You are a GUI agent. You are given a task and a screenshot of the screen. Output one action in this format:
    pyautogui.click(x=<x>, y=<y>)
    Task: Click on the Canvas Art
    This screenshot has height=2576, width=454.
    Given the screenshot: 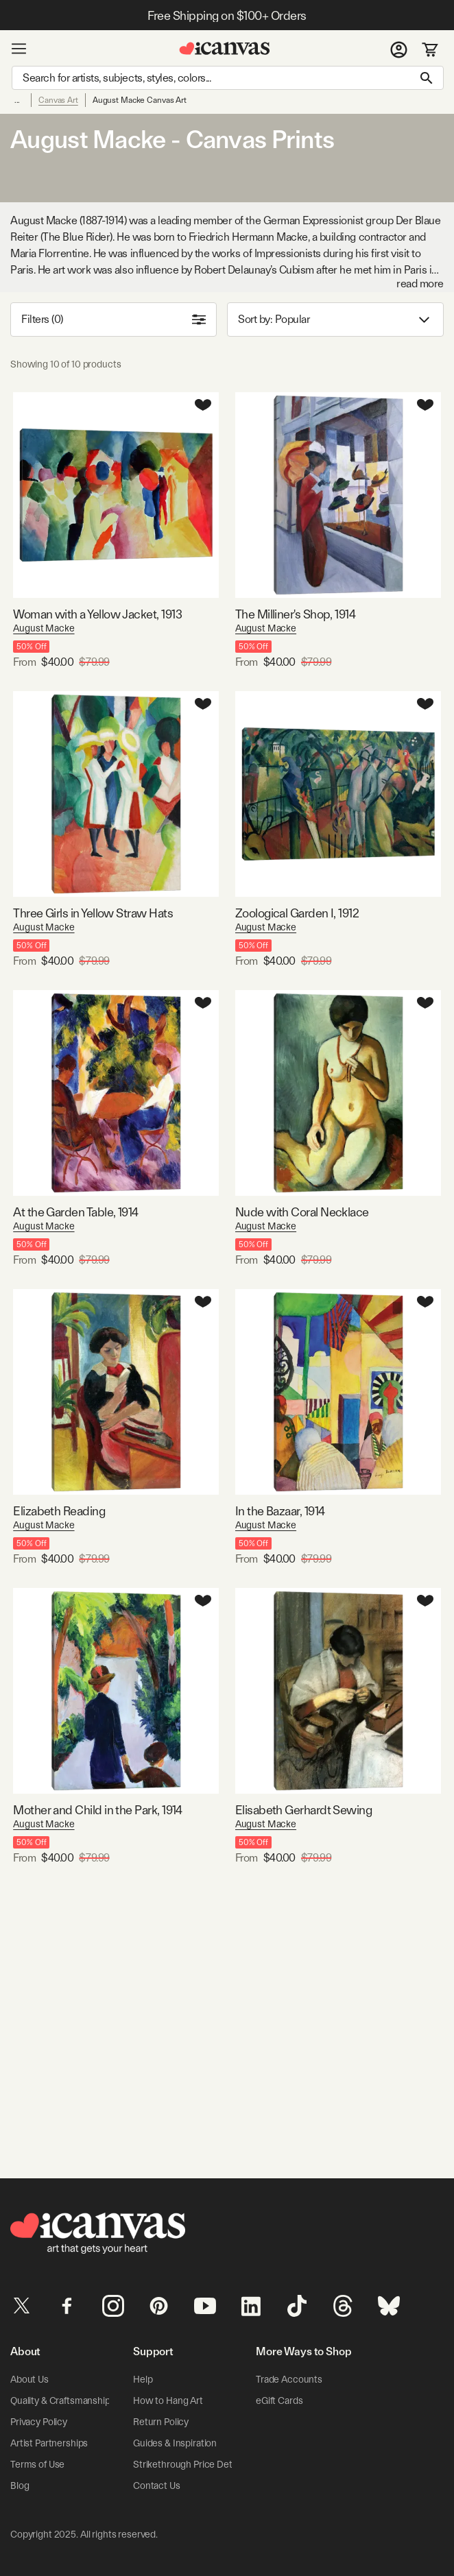 What is the action you would take?
    pyautogui.click(x=58, y=100)
    